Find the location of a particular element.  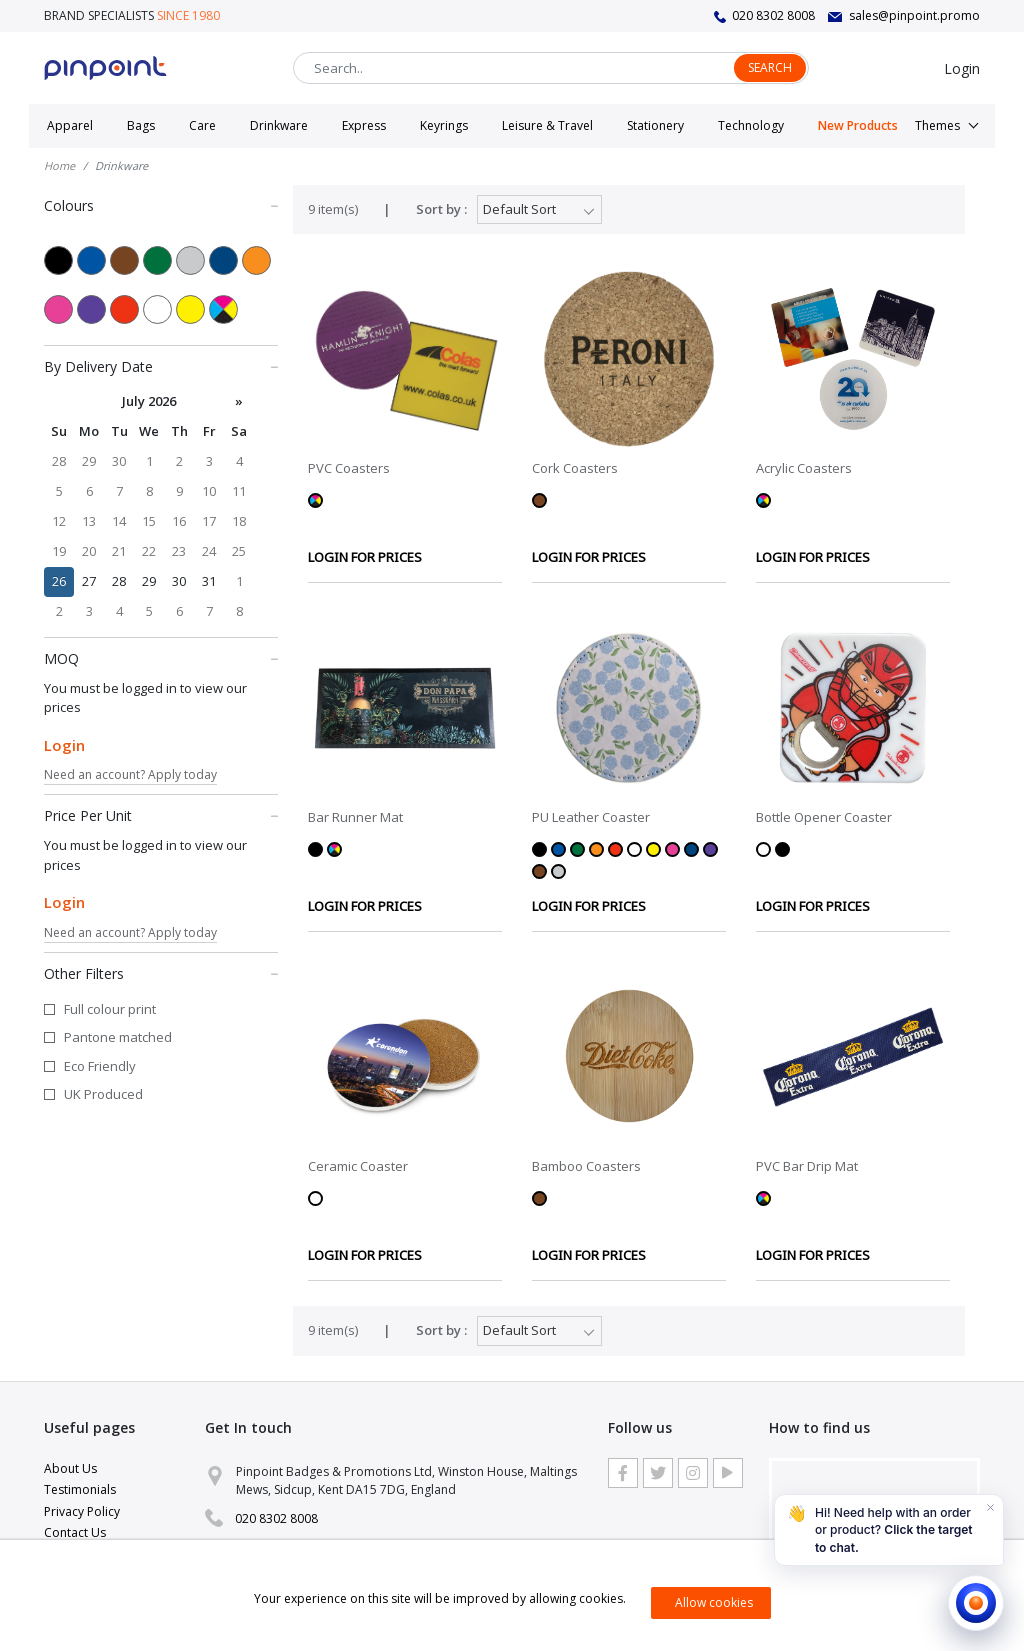

Search is located at coordinates (770, 67).